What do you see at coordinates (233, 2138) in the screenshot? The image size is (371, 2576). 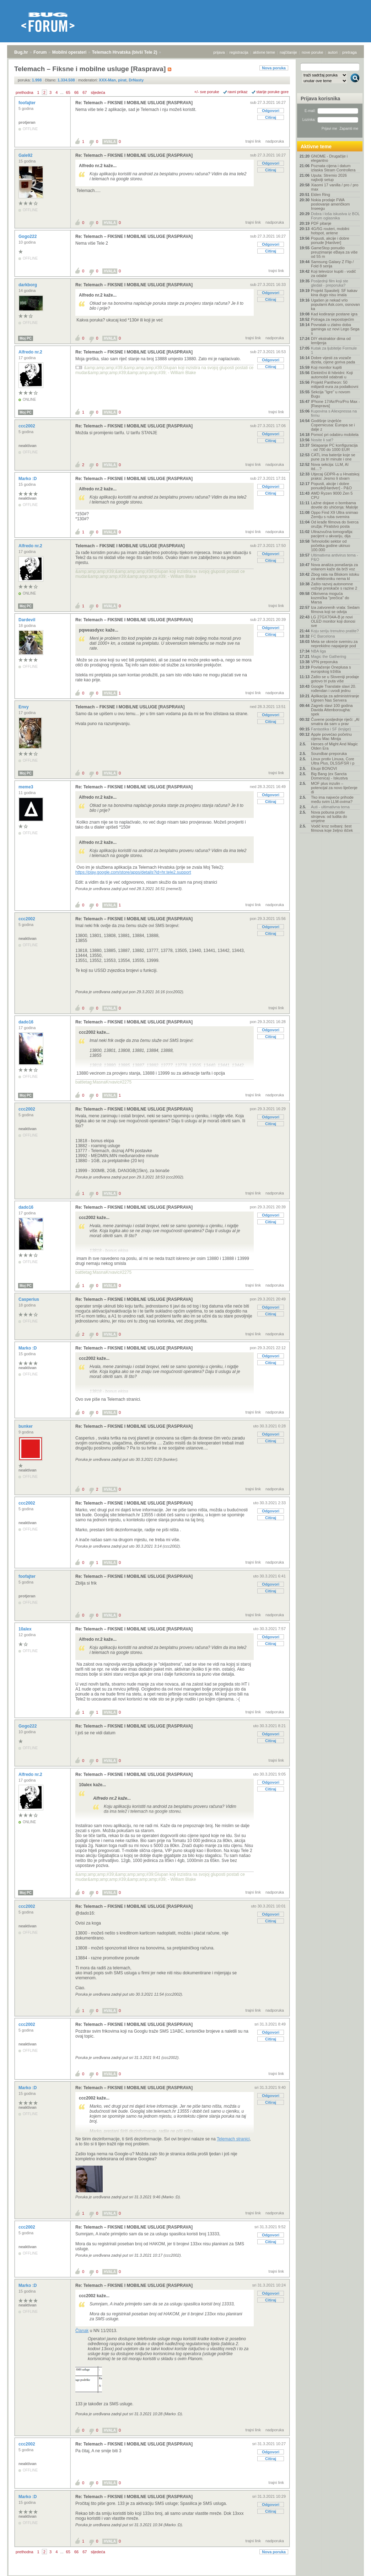 I see `Telemach stranici` at bounding box center [233, 2138].